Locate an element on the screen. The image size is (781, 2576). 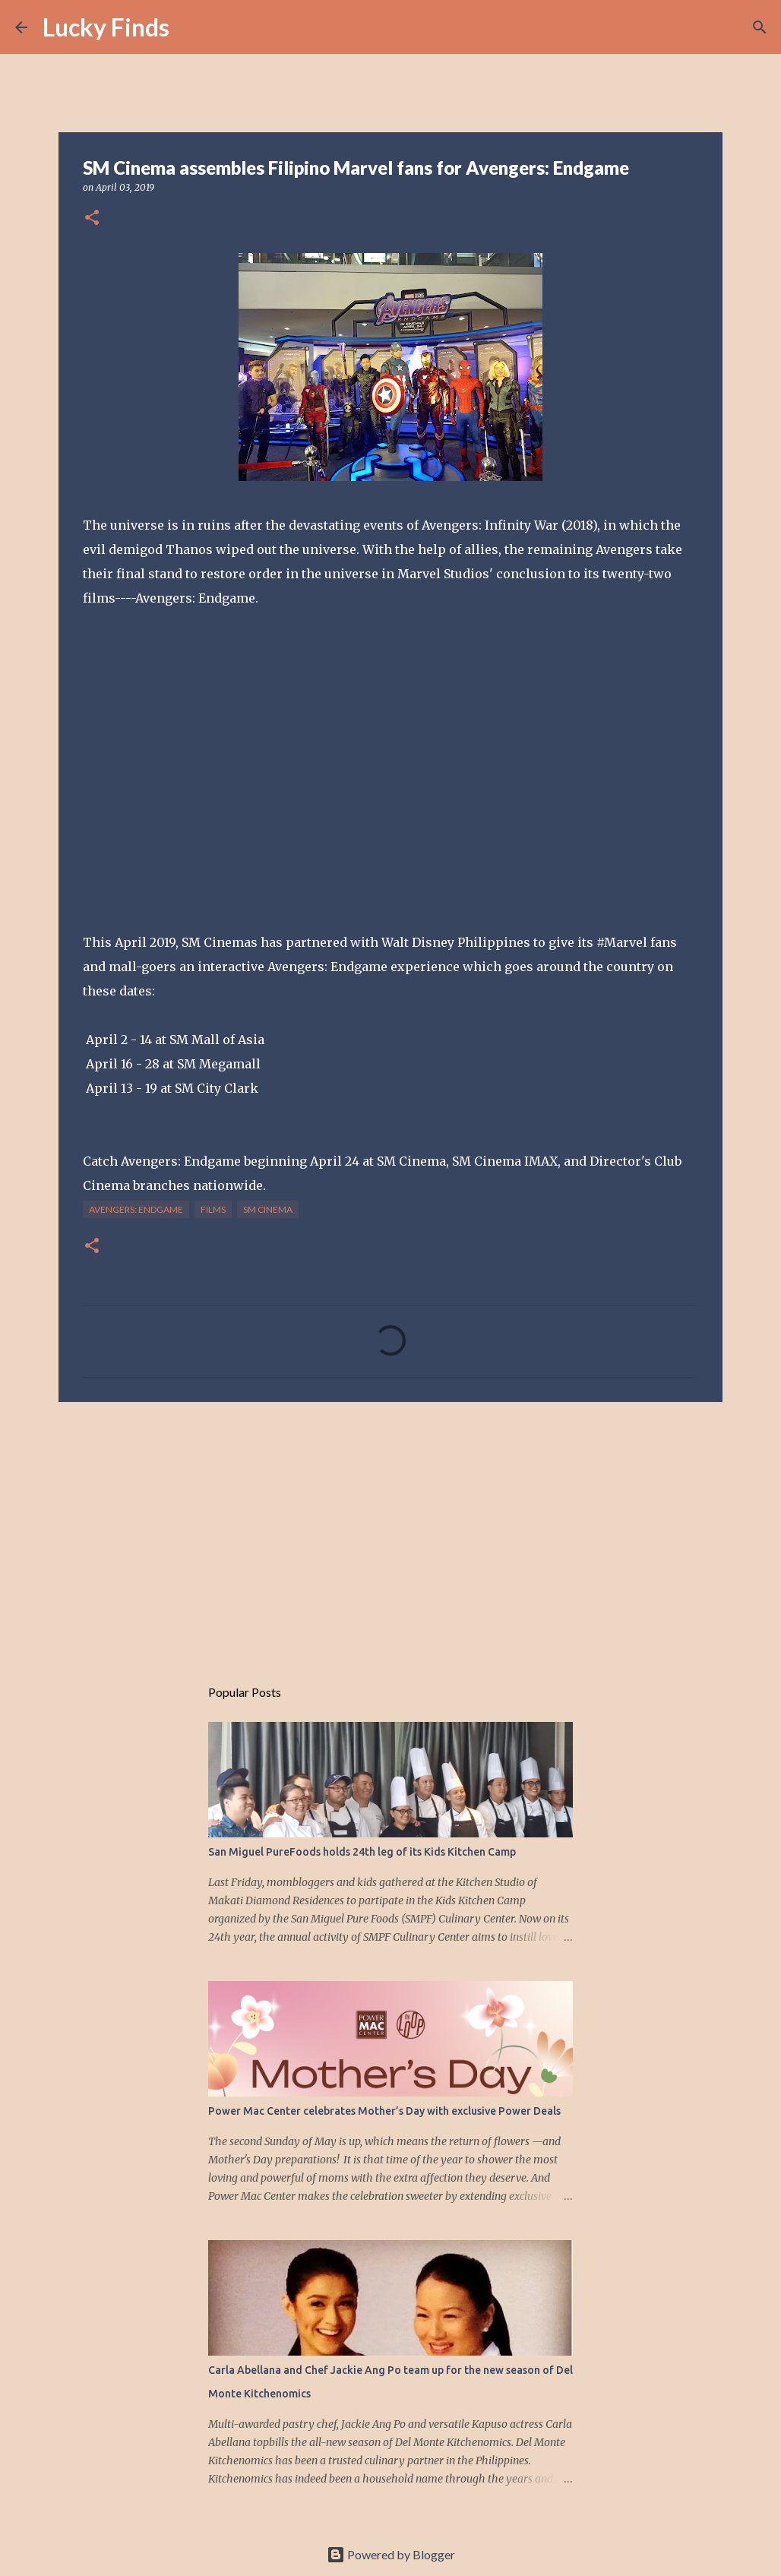
films is located at coordinates (213, 1209).